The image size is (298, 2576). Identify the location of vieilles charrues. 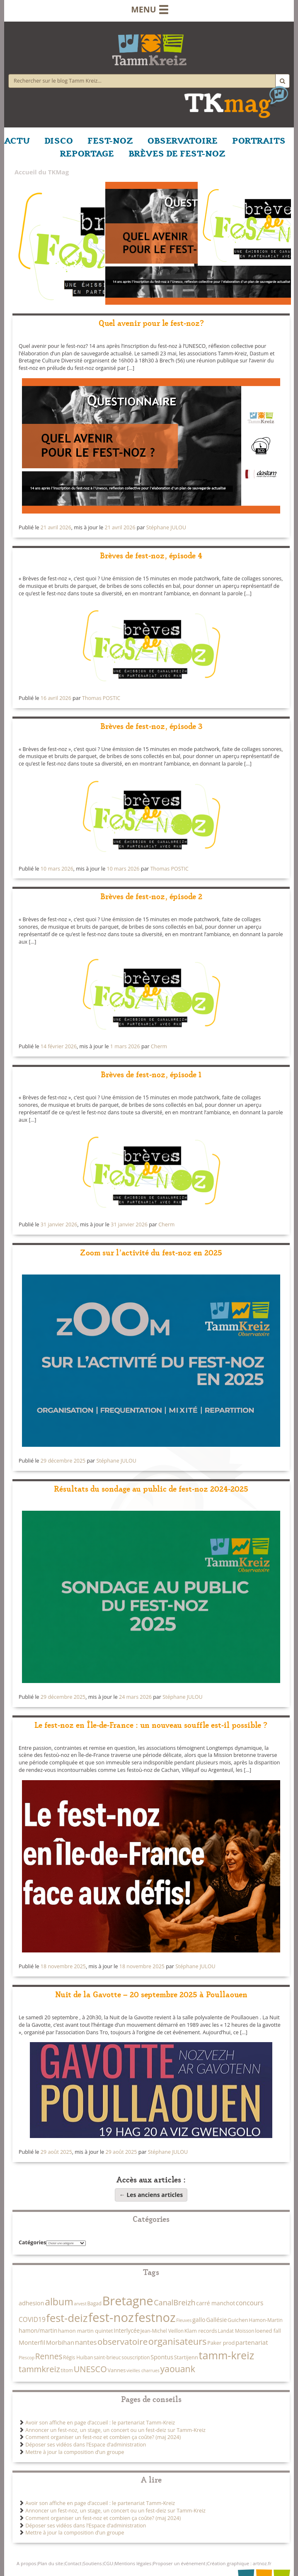
(143, 2370).